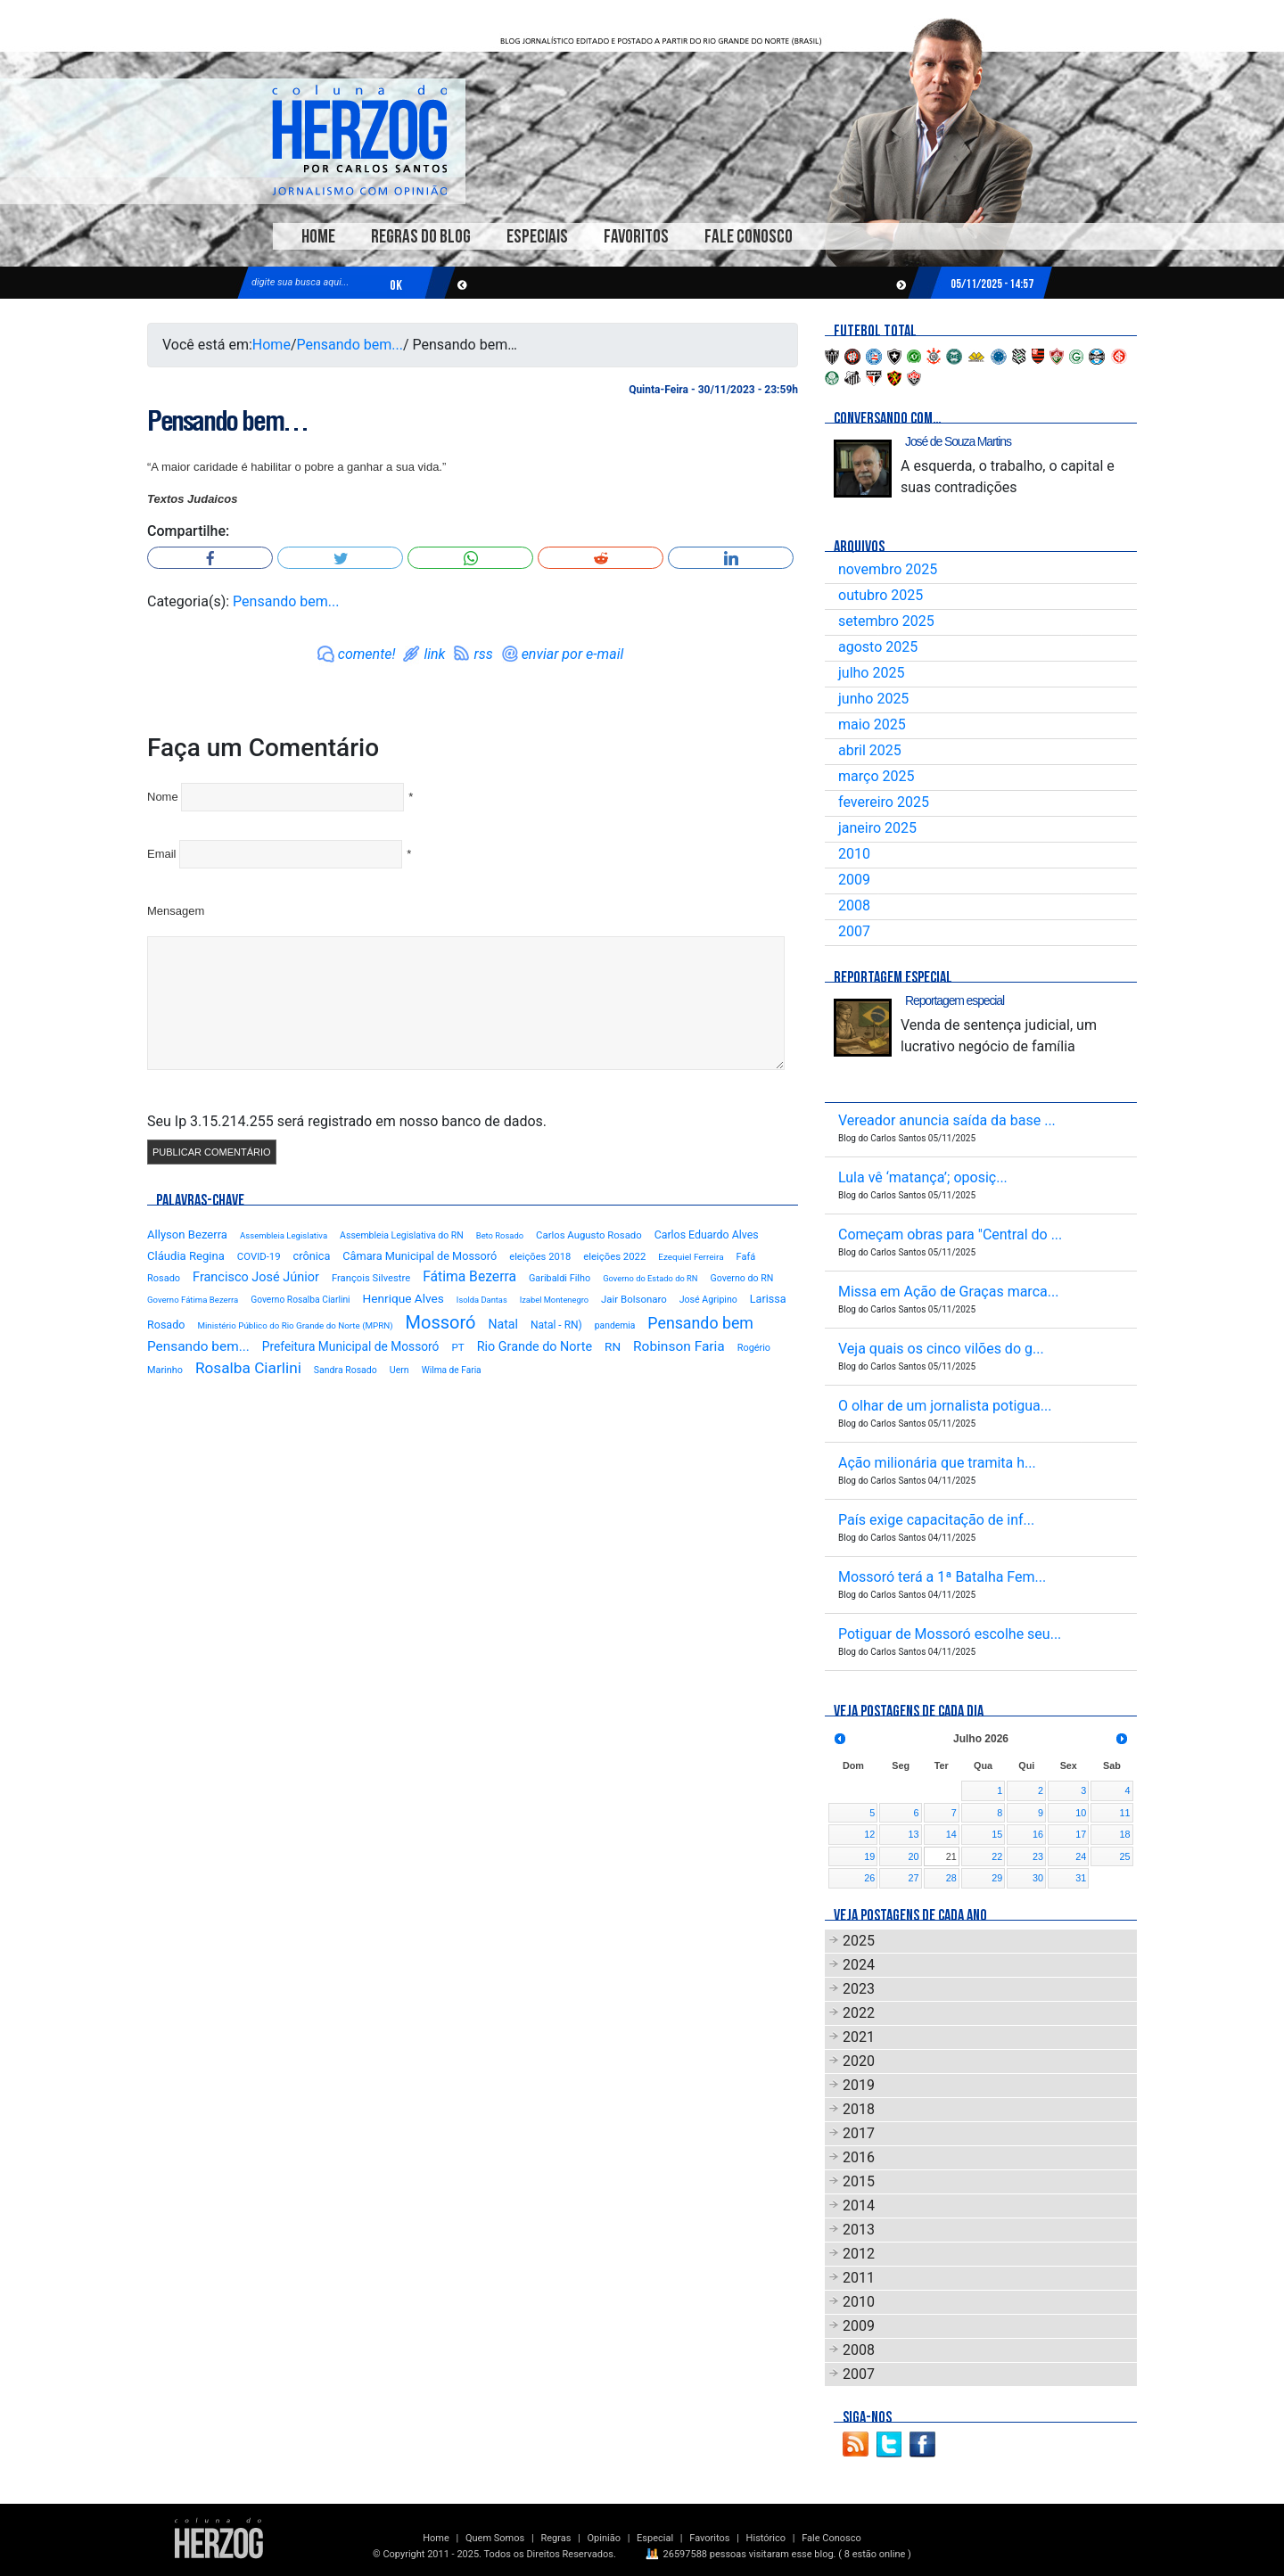 The width and height of the screenshot is (1284, 2576). Describe the element at coordinates (283, 1235) in the screenshot. I see `Assembleia Legislativa` at that location.